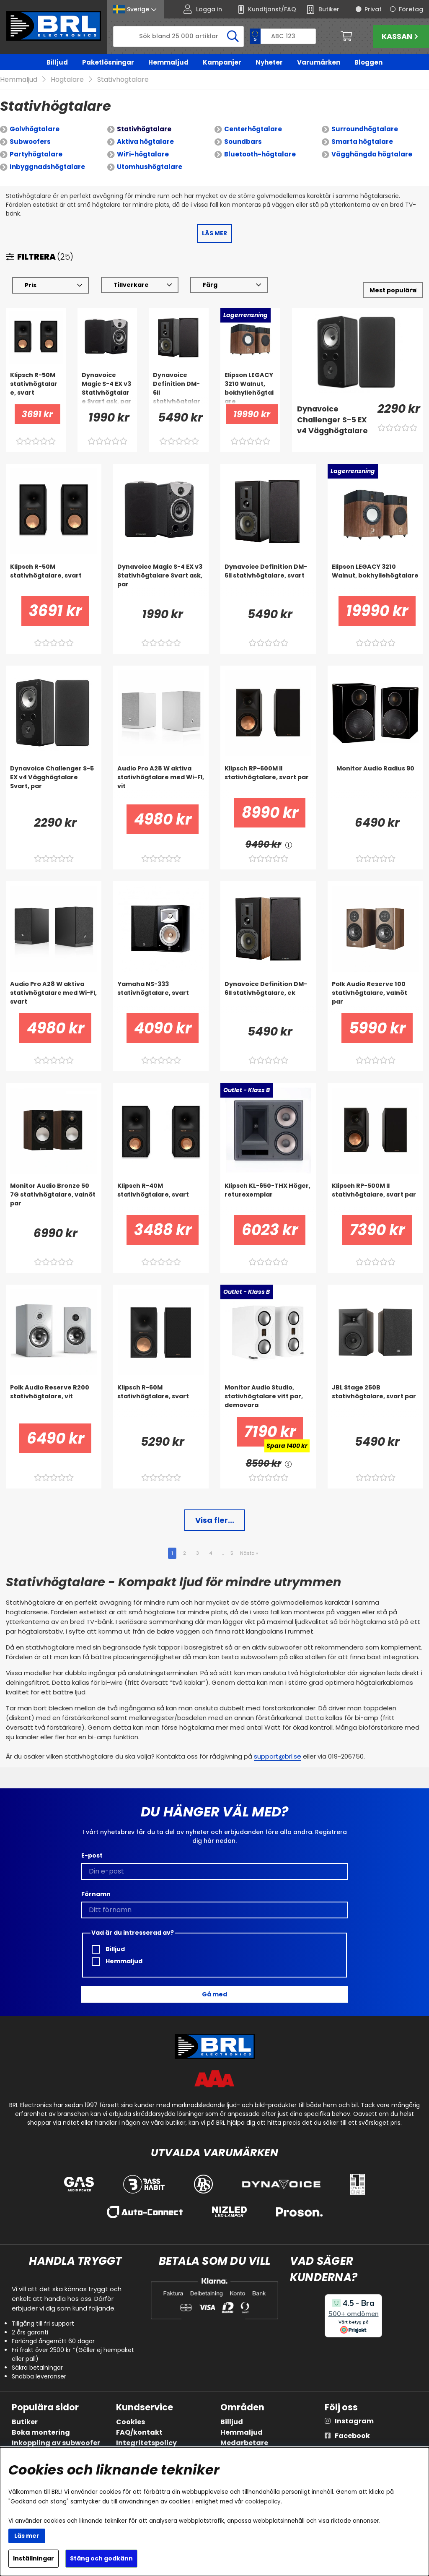 This screenshot has width=429, height=2576. What do you see at coordinates (250, 387) in the screenshot?
I see `[Elipson LEGACY 3210 Walnut, bokhyllehögtalare]` at bounding box center [250, 387].